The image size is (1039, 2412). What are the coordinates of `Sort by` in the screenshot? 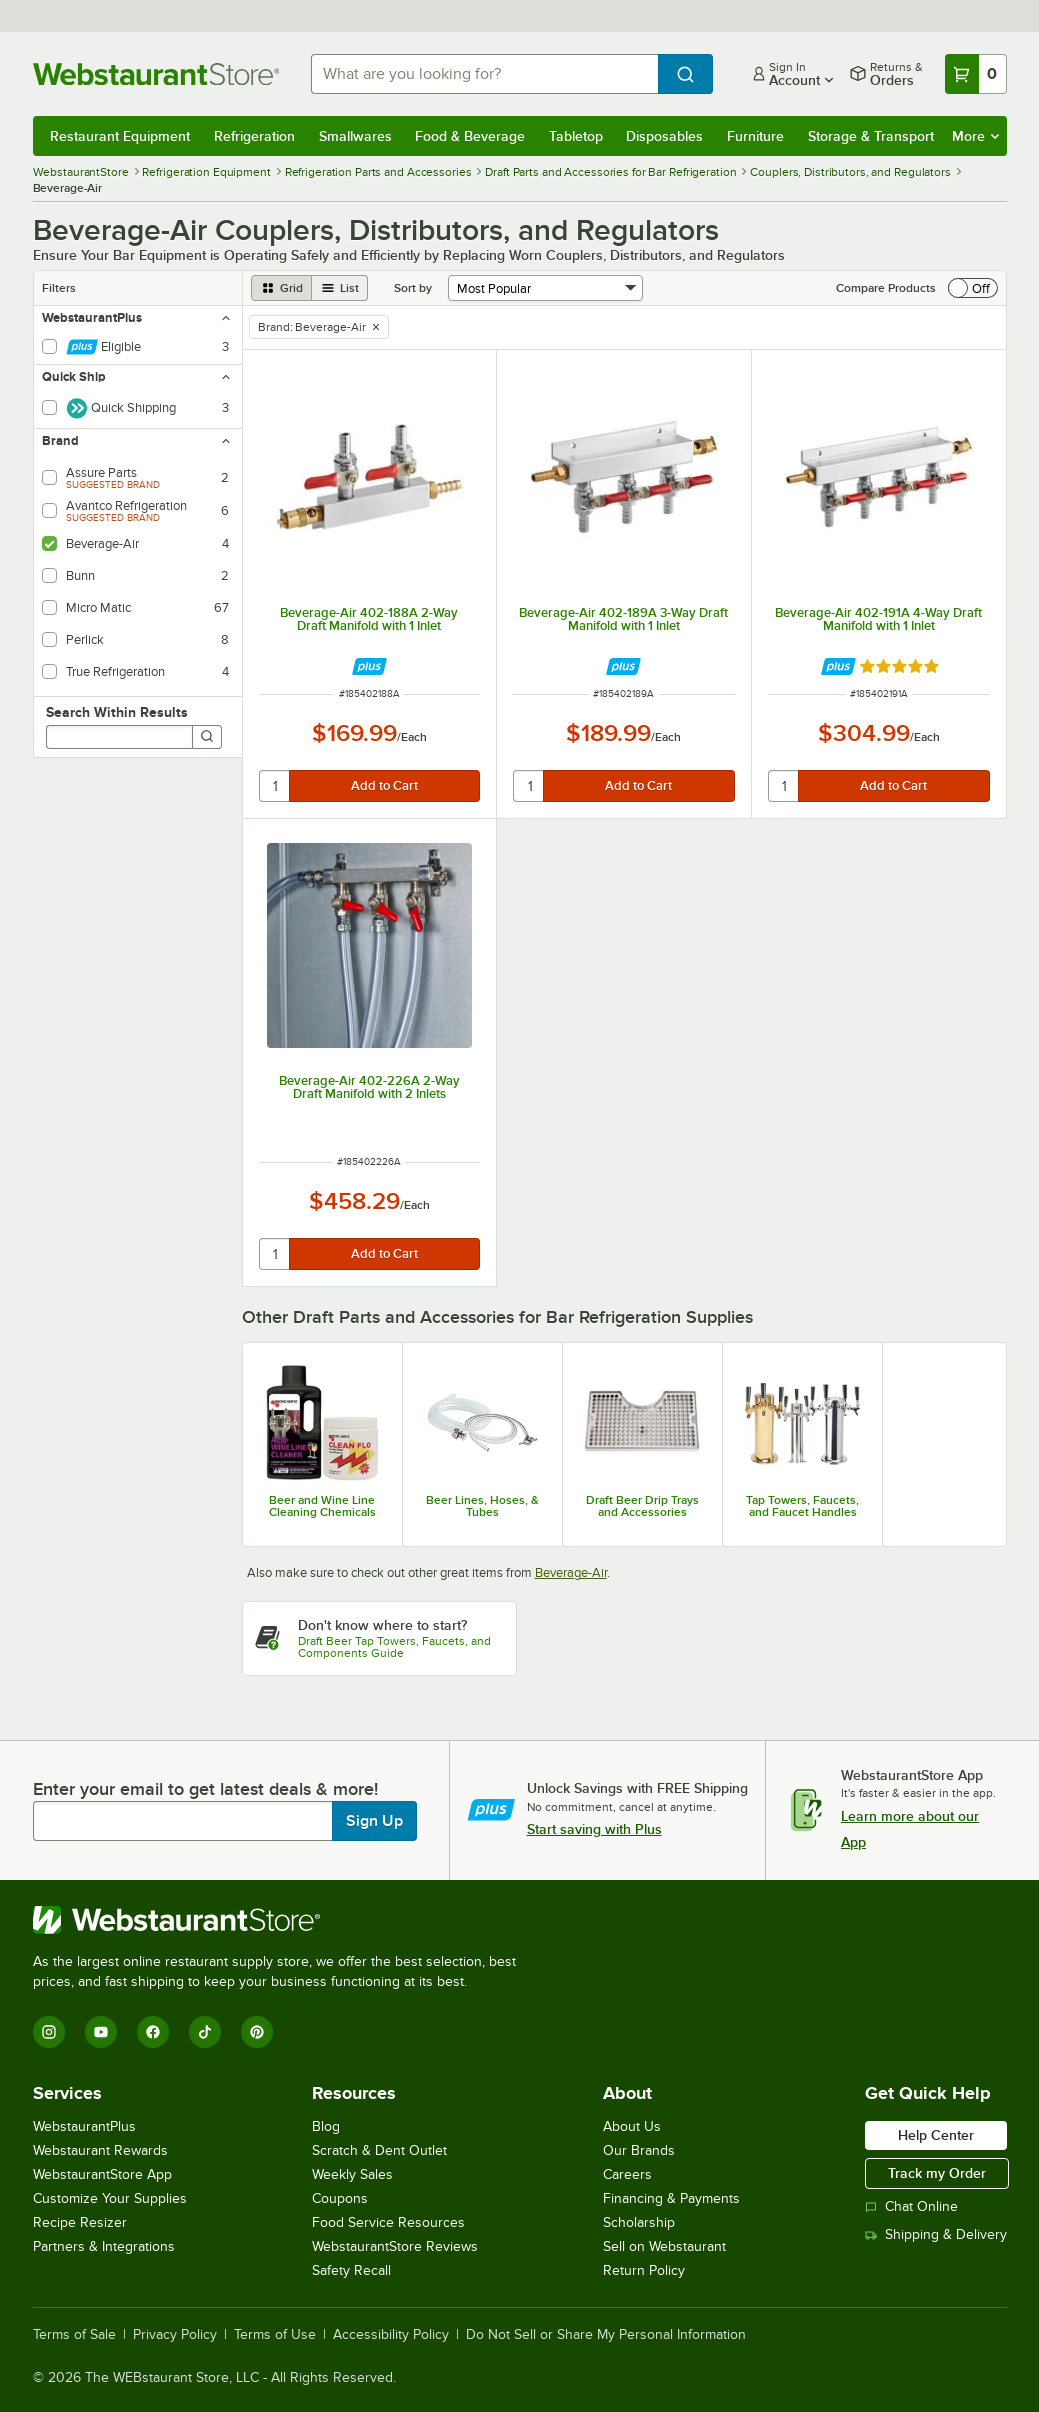 It's located at (413, 288).